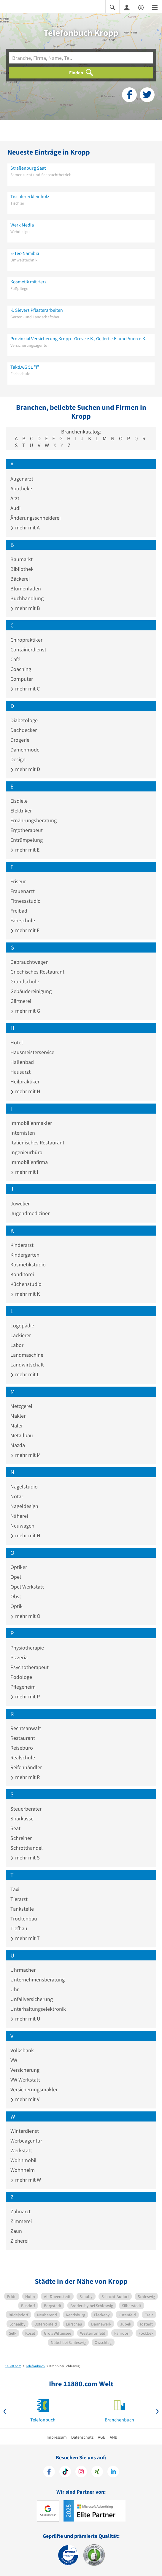 This screenshot has height=2576, width=162. What do you see at coordinates (24, 1254) in the screenshot?
I see `Kindergarten` at bounding box center [24, 1254].